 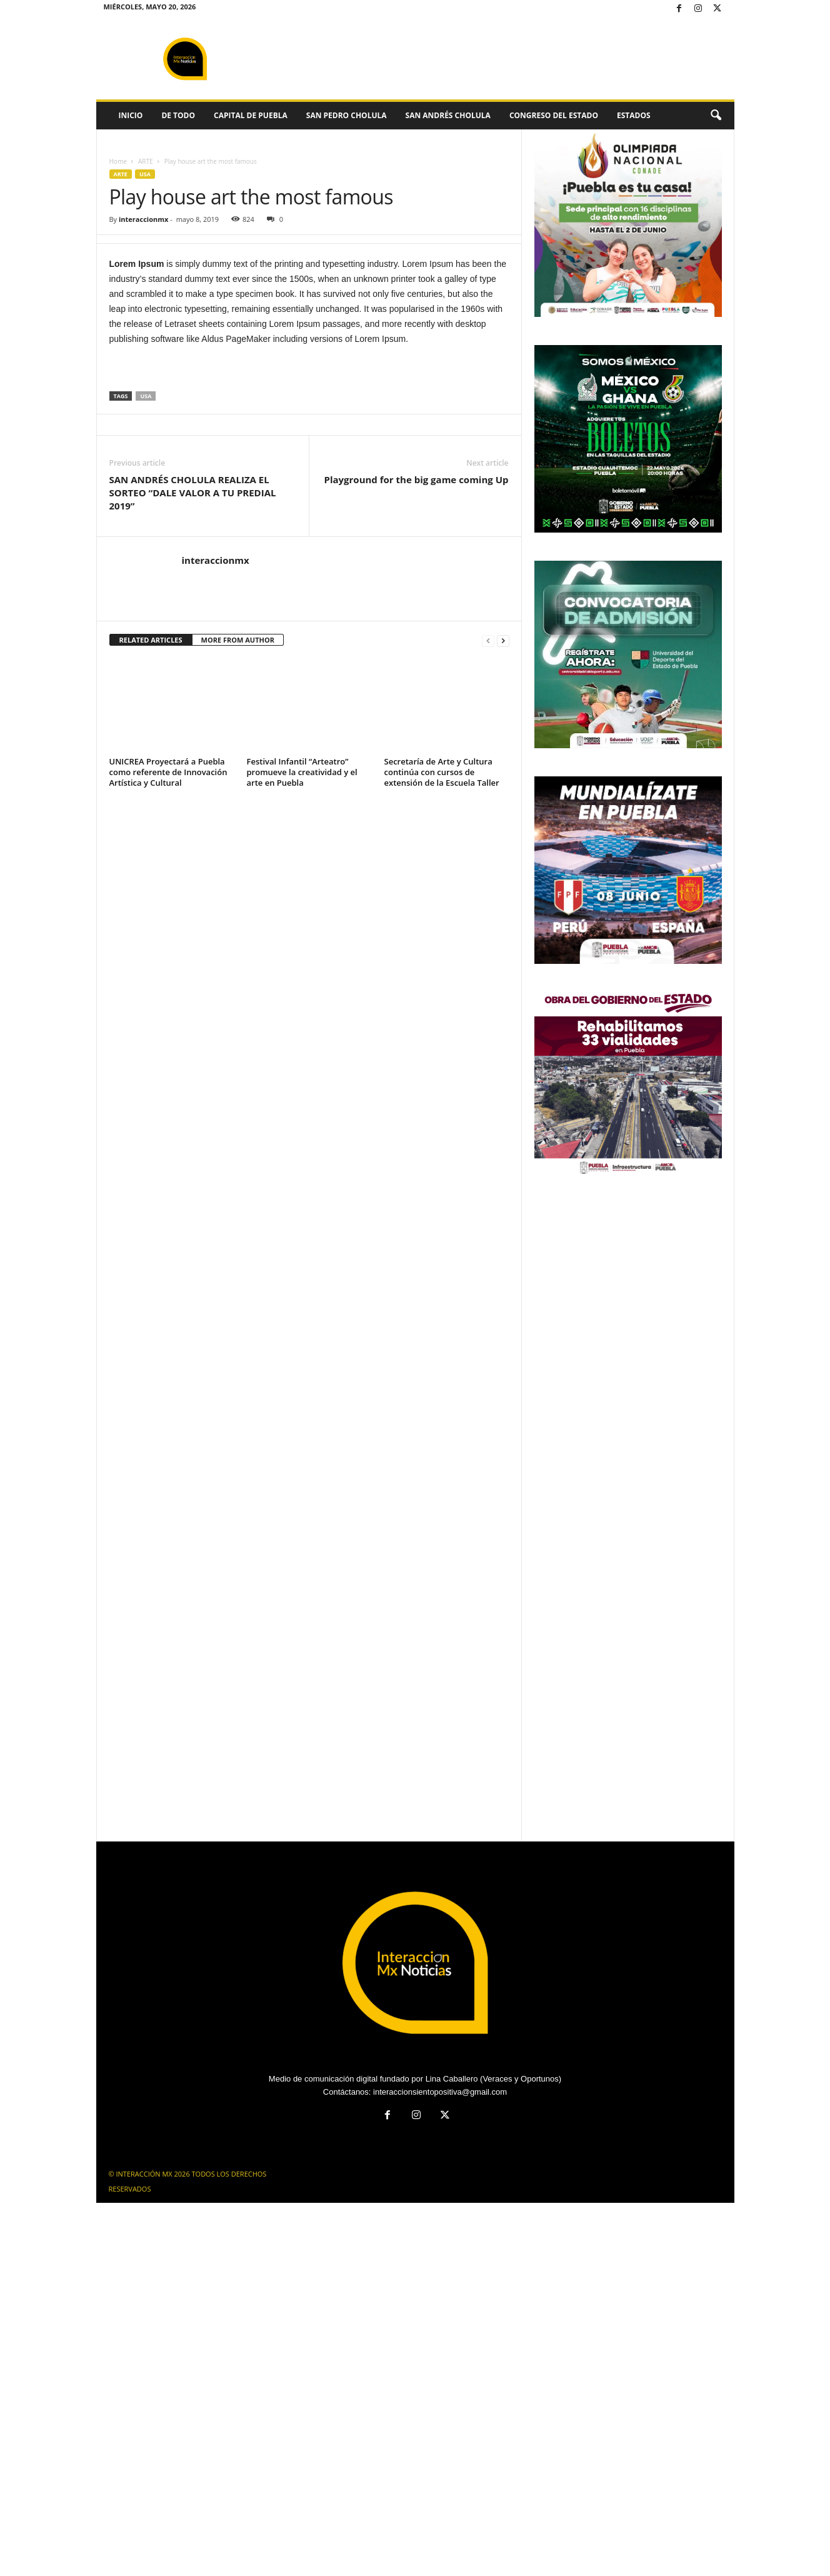 I want to click on CONGRESO DEL ESTADO, so click(x=553, y=115).